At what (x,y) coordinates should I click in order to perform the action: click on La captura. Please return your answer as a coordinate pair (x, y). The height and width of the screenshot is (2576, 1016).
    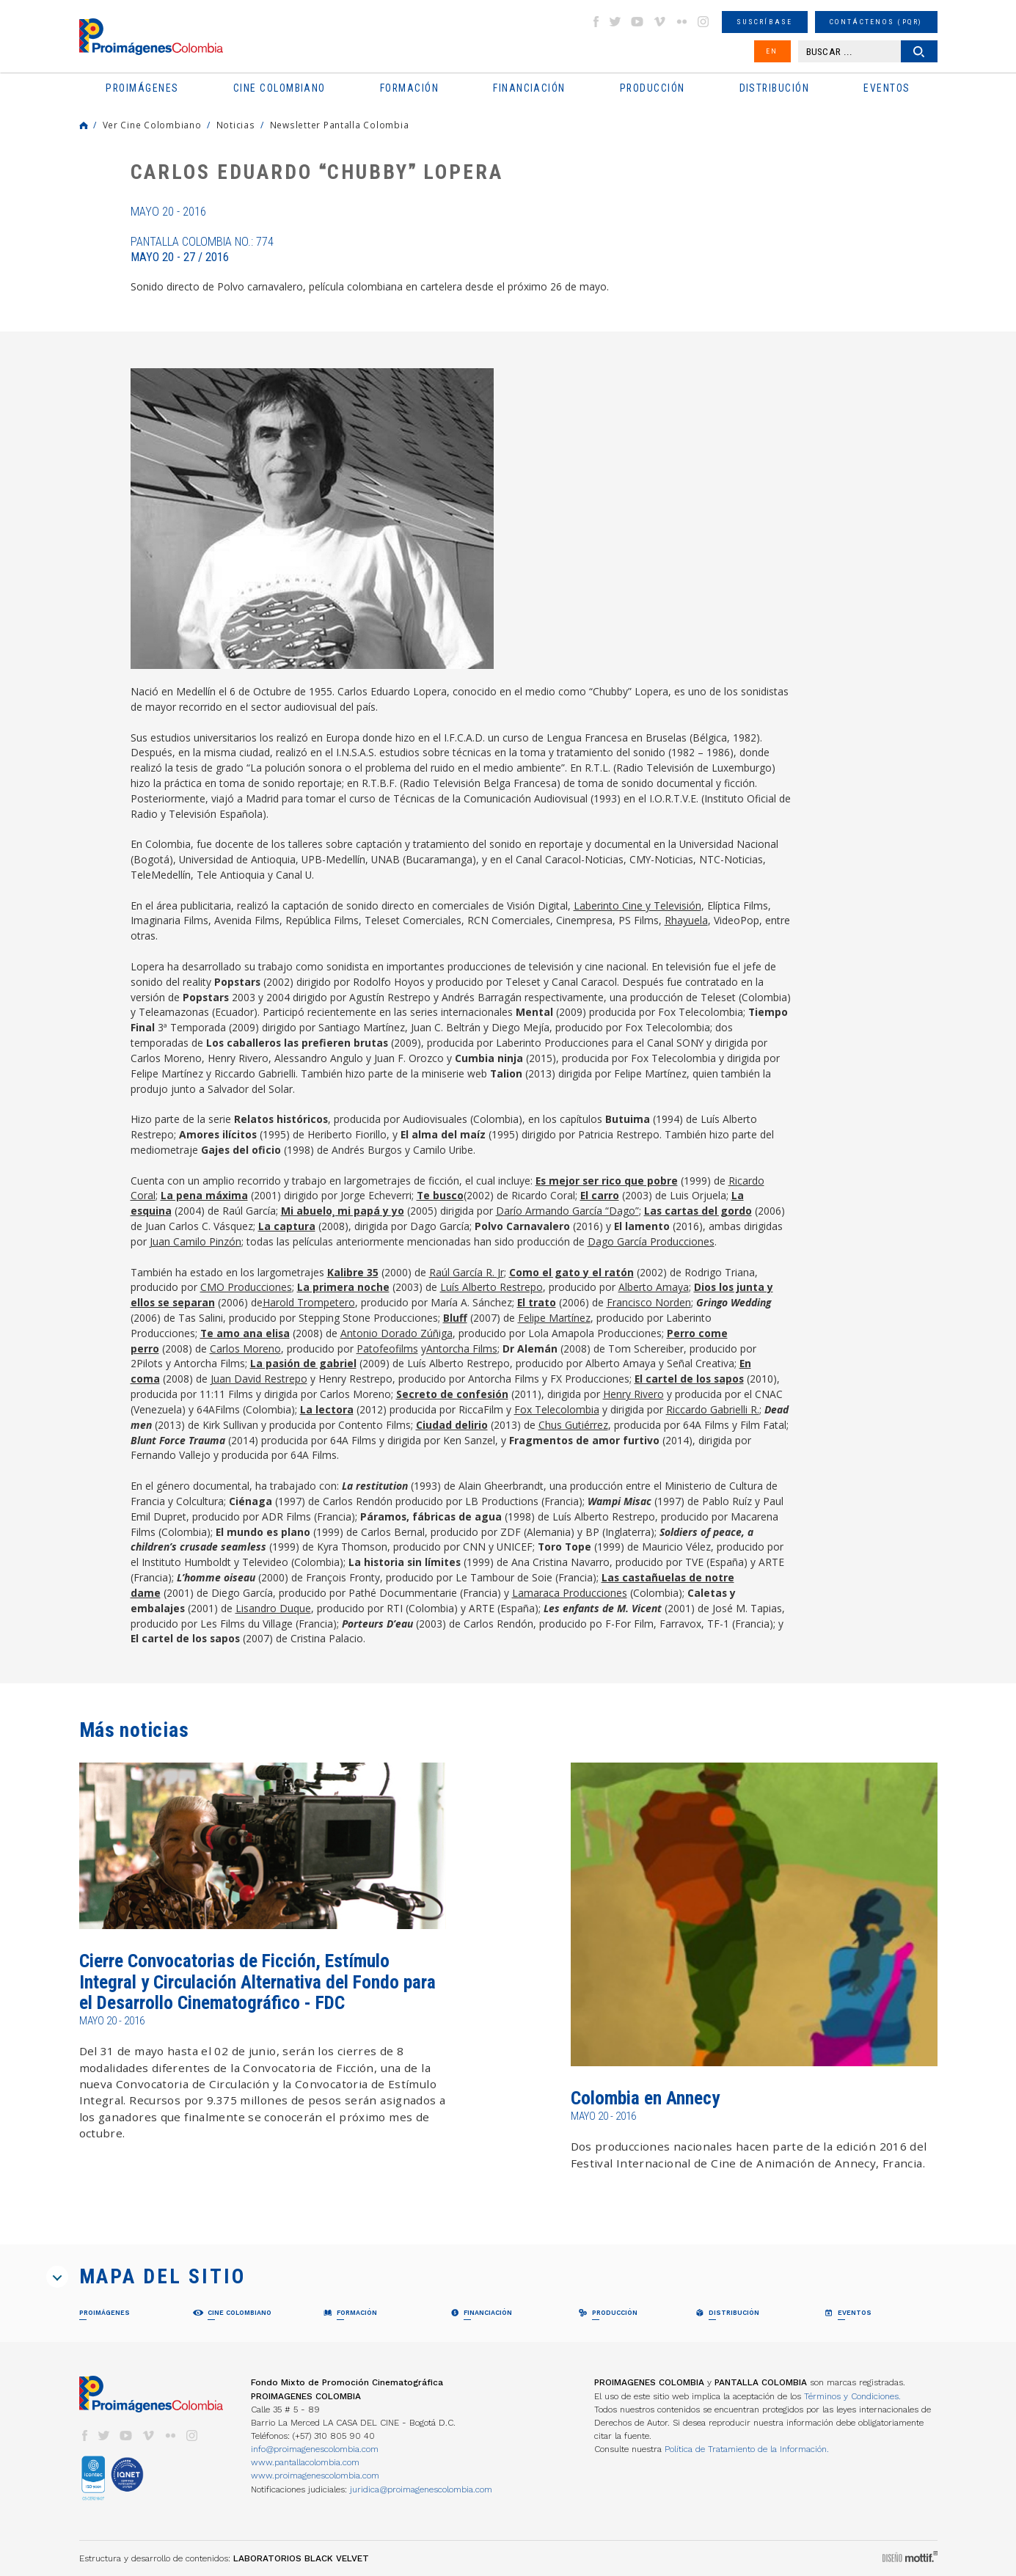
    Looking at the image, I should click on (286, 1226).